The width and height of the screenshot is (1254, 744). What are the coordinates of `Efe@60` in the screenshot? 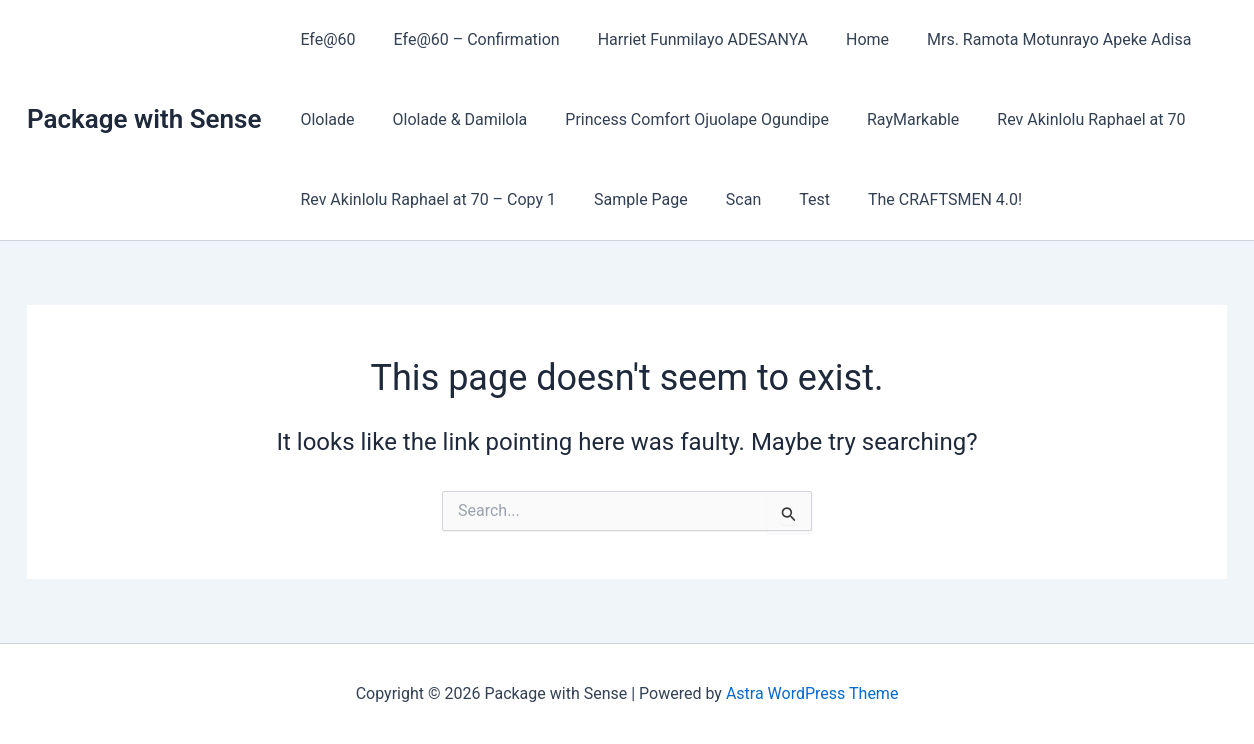 It's located at (324, 39).